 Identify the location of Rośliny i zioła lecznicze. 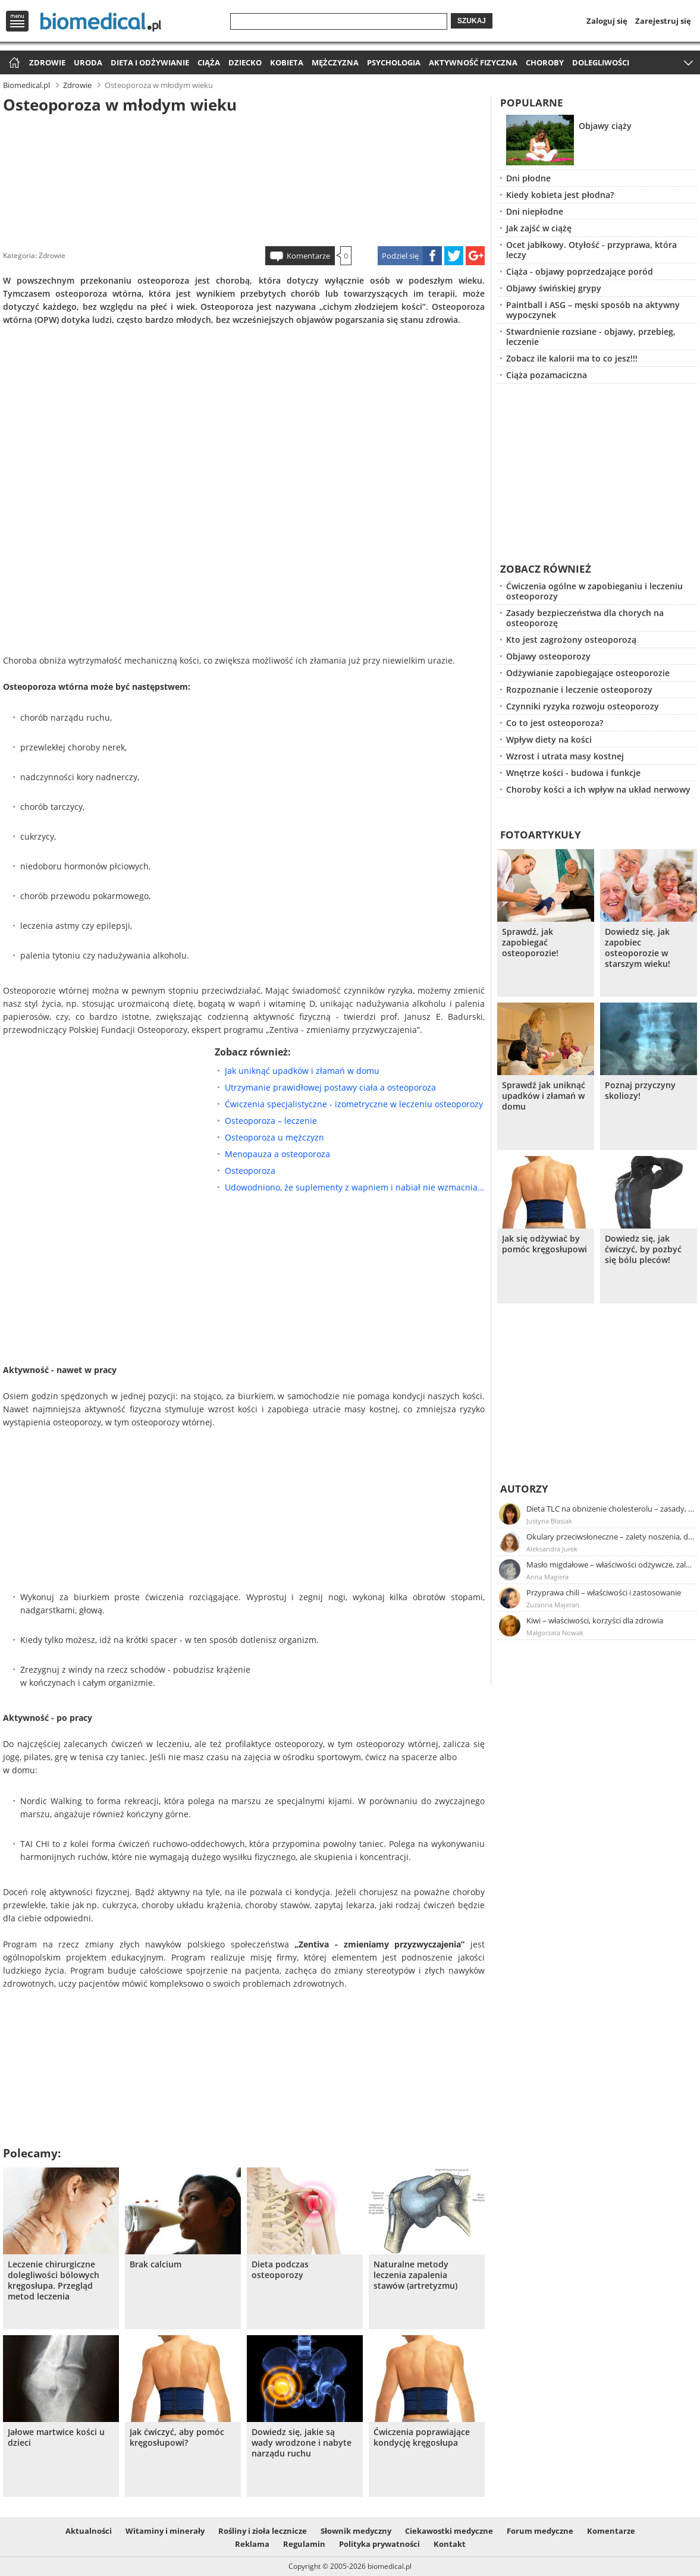
(262, 2530).